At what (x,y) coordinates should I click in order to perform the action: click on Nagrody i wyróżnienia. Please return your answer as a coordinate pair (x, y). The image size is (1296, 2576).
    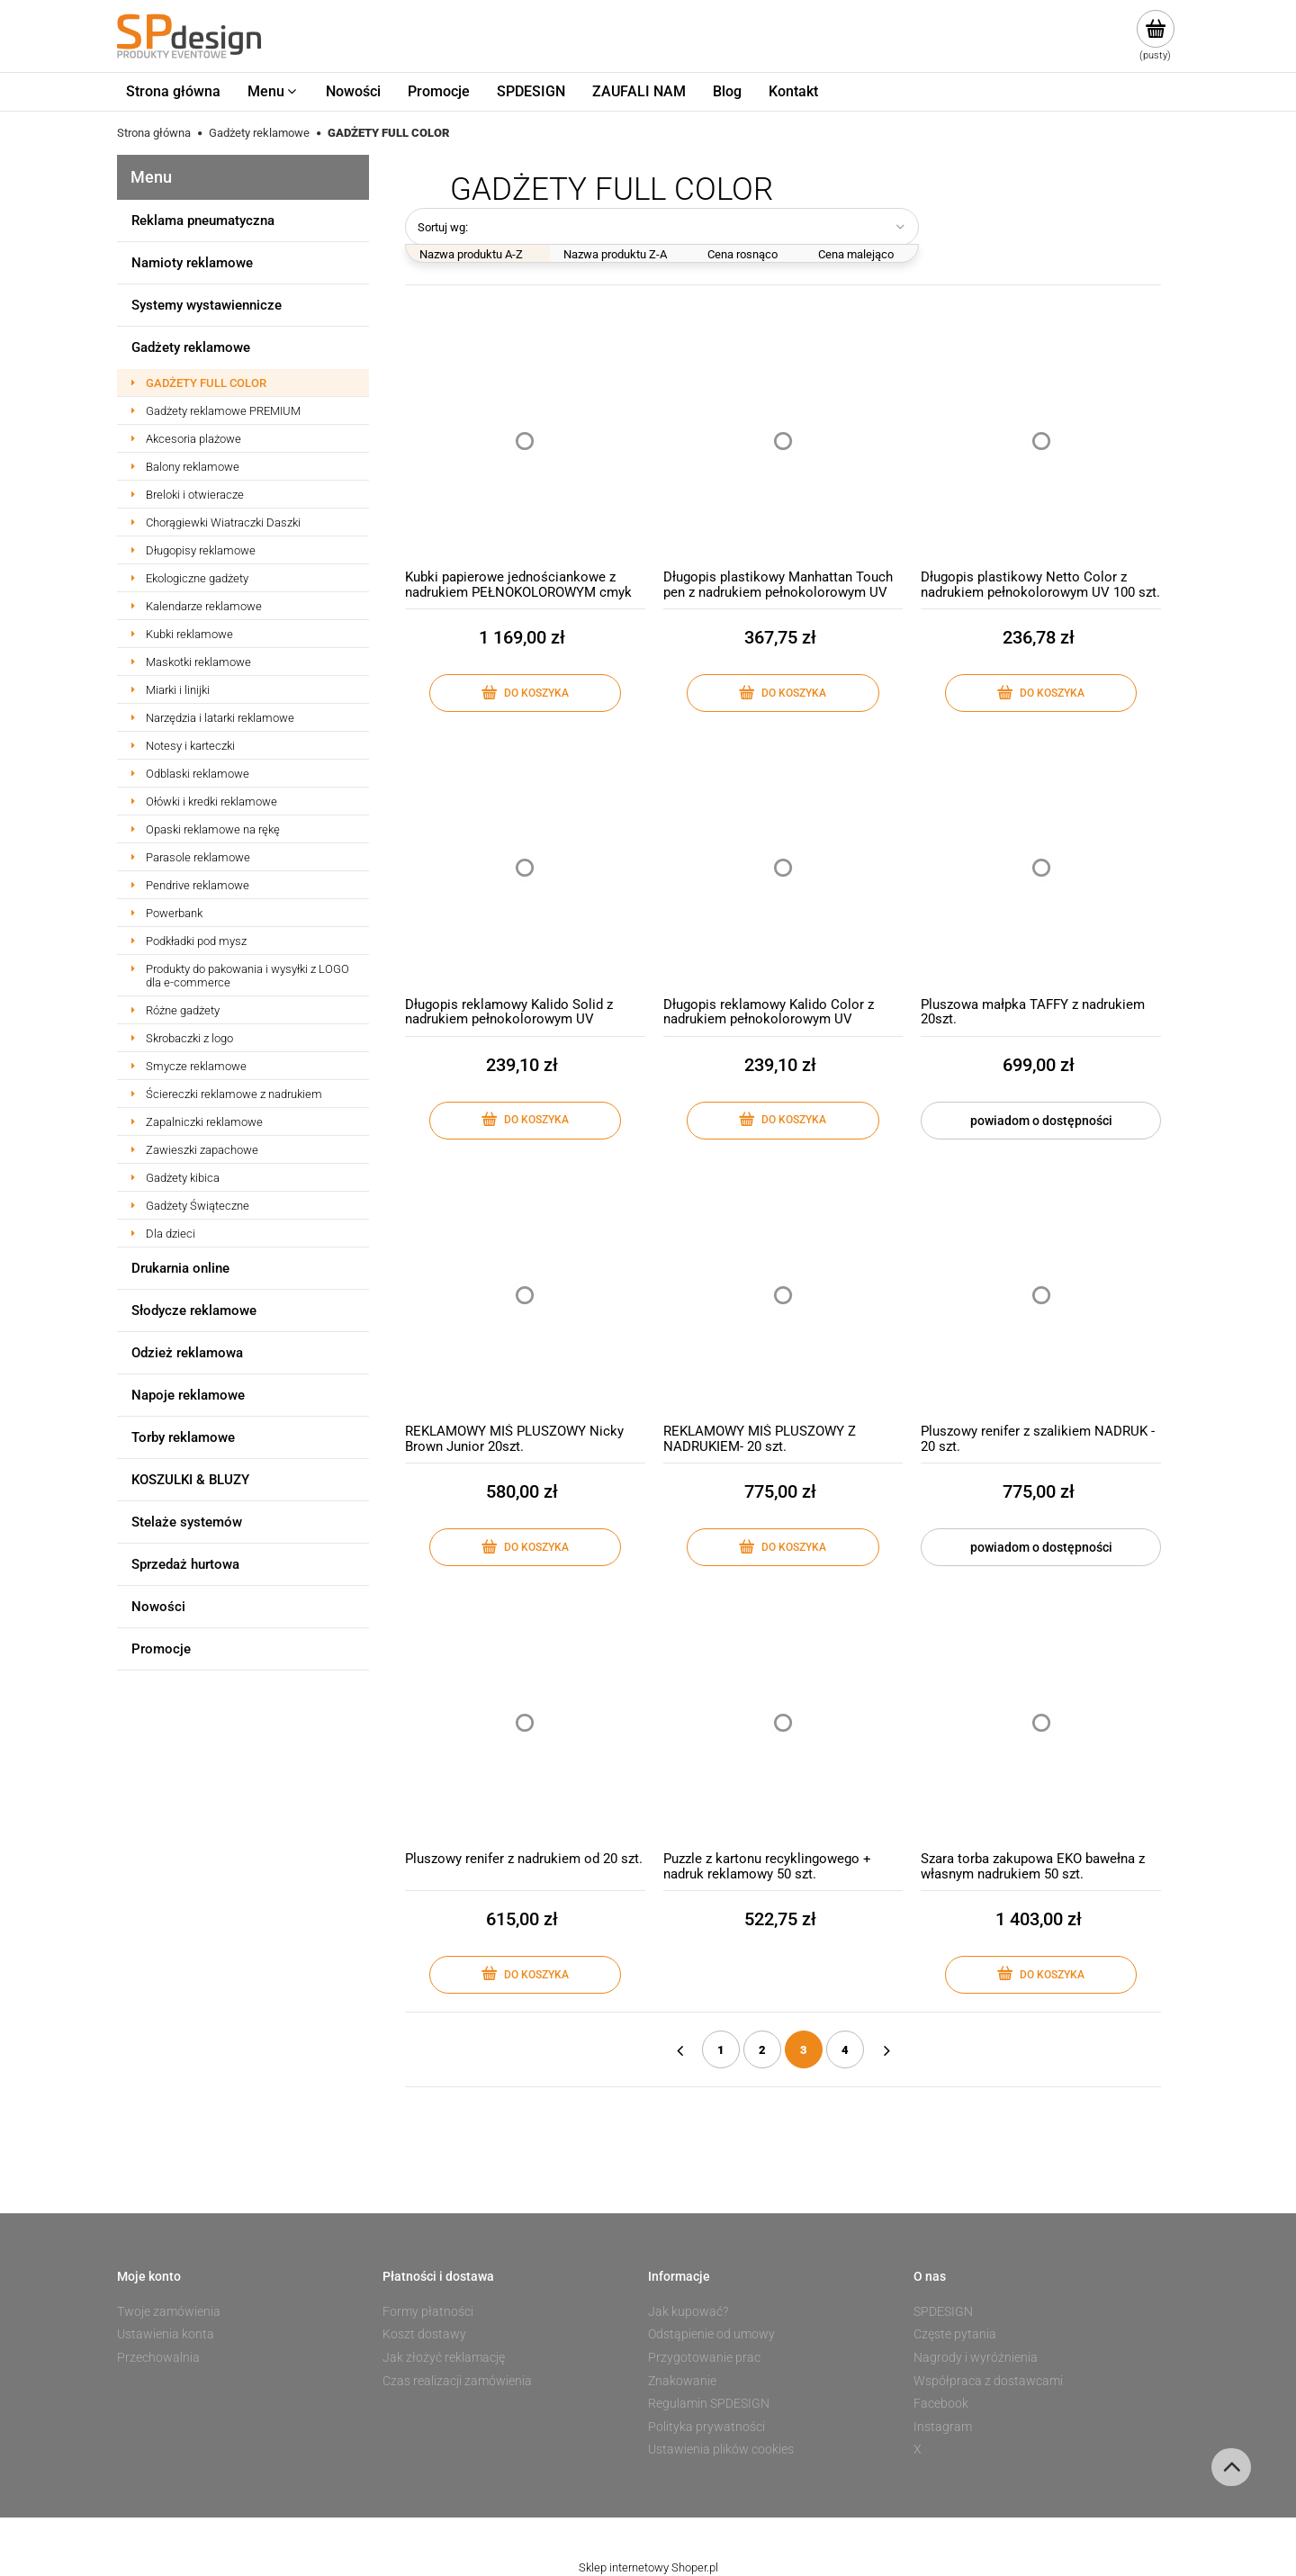
    Looking at the image, I should click on (976, 2357).